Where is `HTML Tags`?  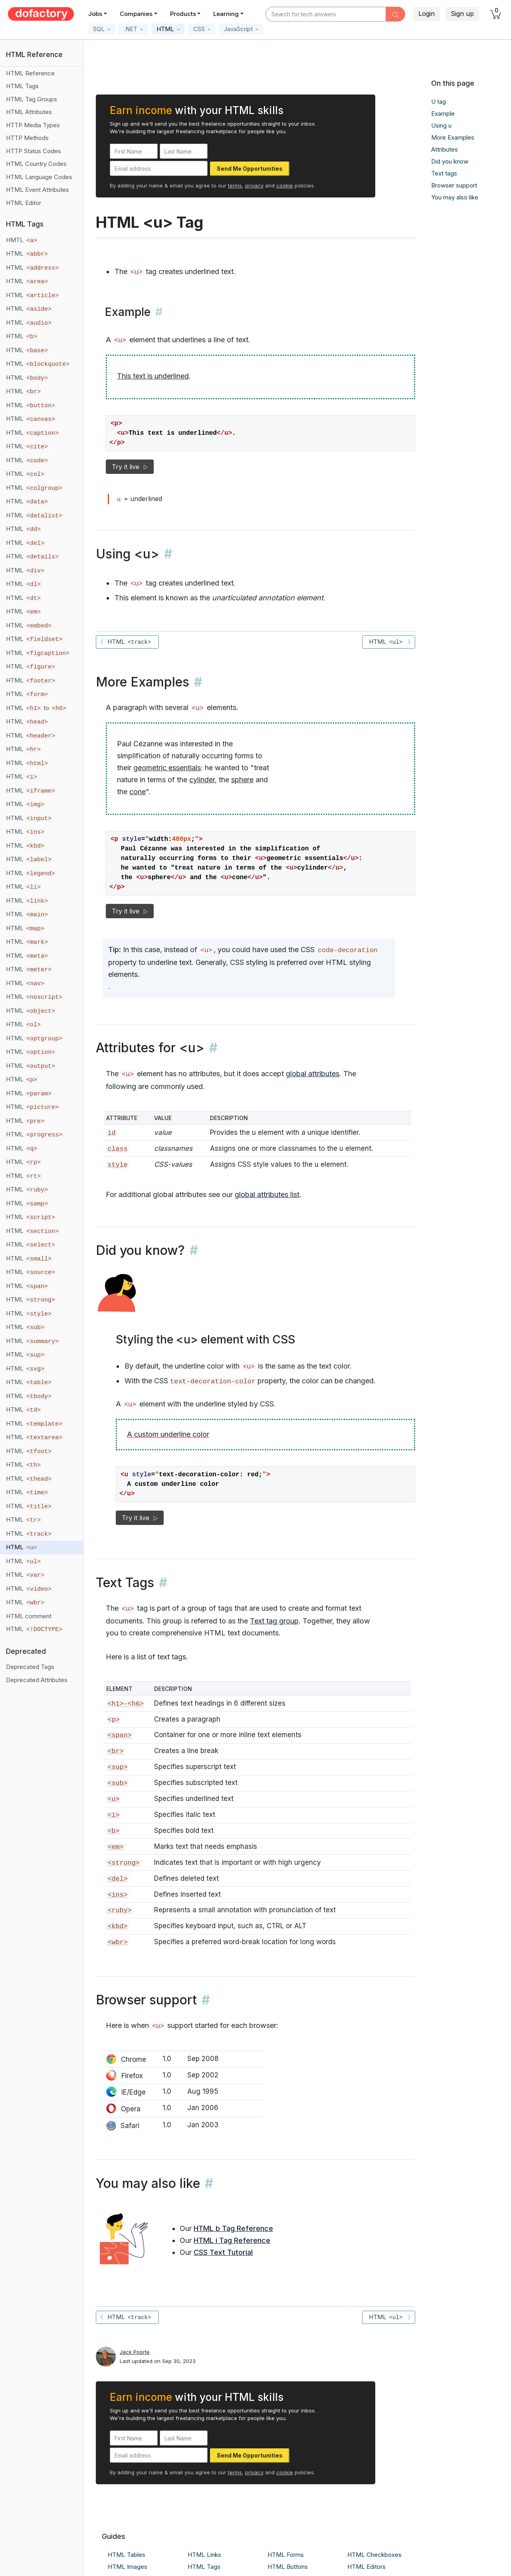
HTML Tags is located at coordinates (22, 86).